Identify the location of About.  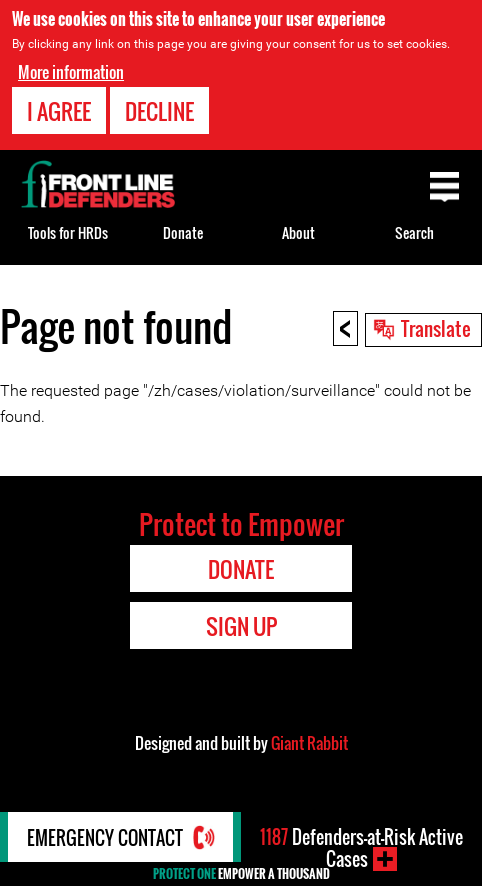
(298, 232).